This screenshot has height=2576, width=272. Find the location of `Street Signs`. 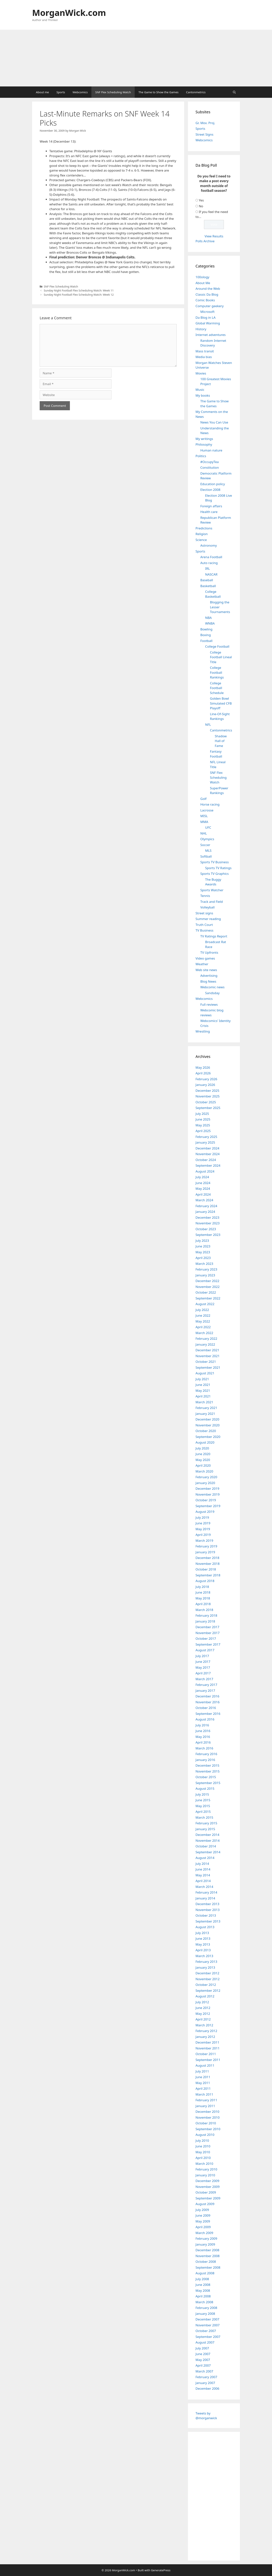

Street Signs is located at coordinates (204, 134).